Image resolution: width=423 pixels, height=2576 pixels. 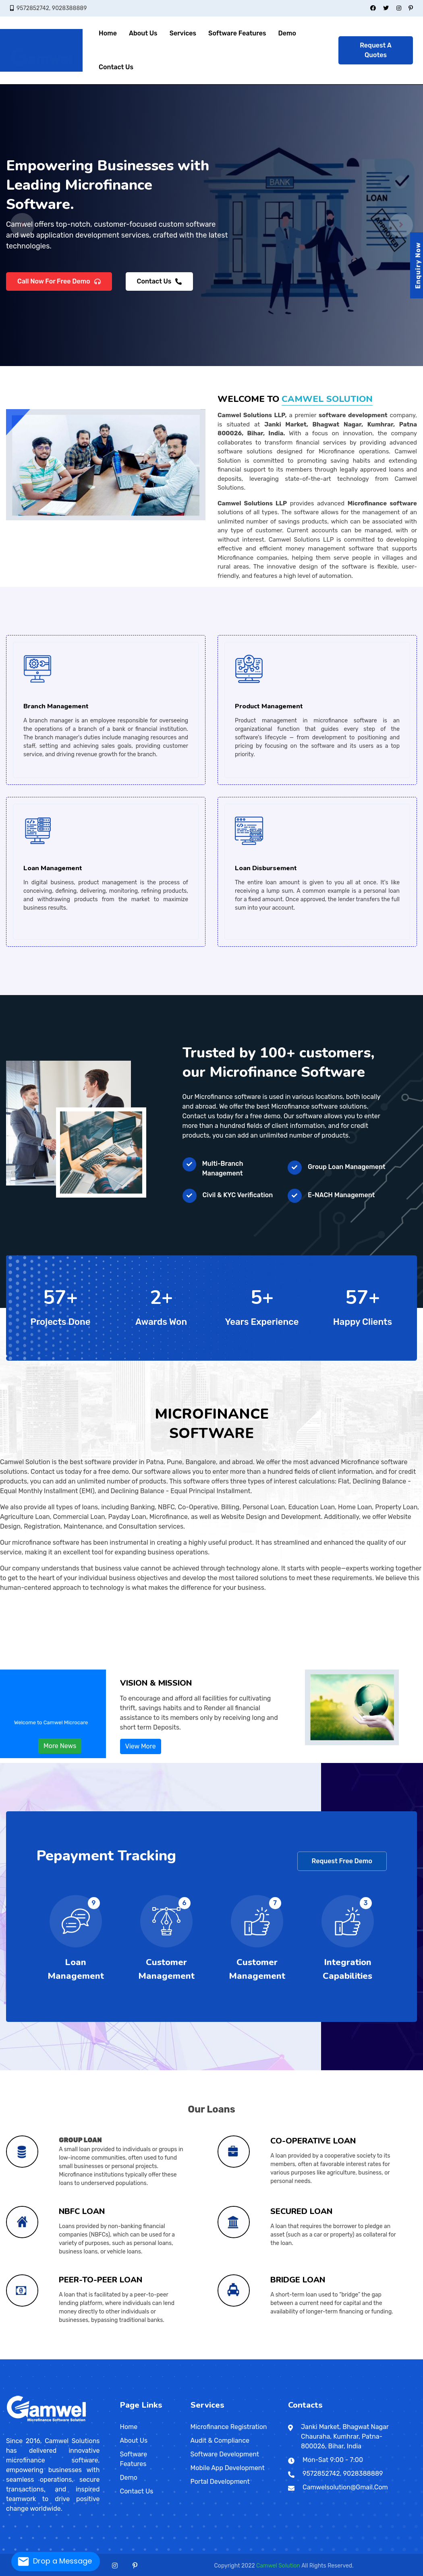 I want to click on Chidambaram, so click(x=414, y=2358).